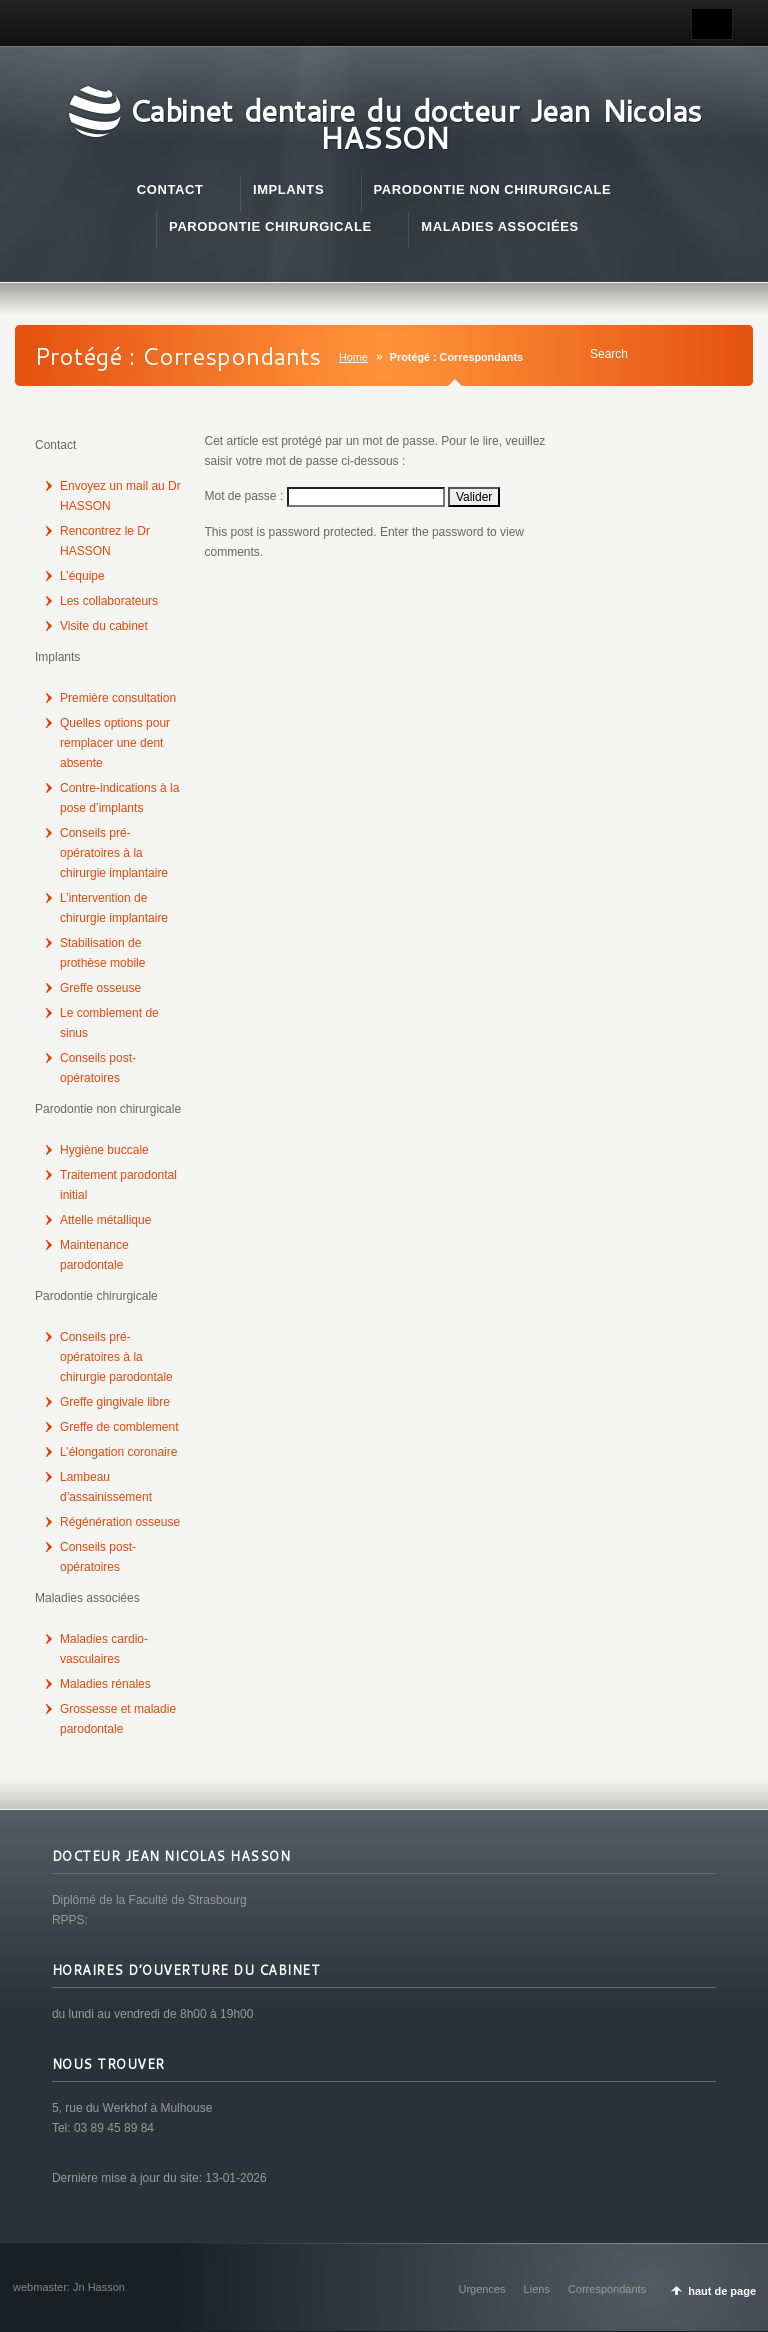 This screenshot has width=768, height=2332. I want to click on Urgences, so click(482, 2289).